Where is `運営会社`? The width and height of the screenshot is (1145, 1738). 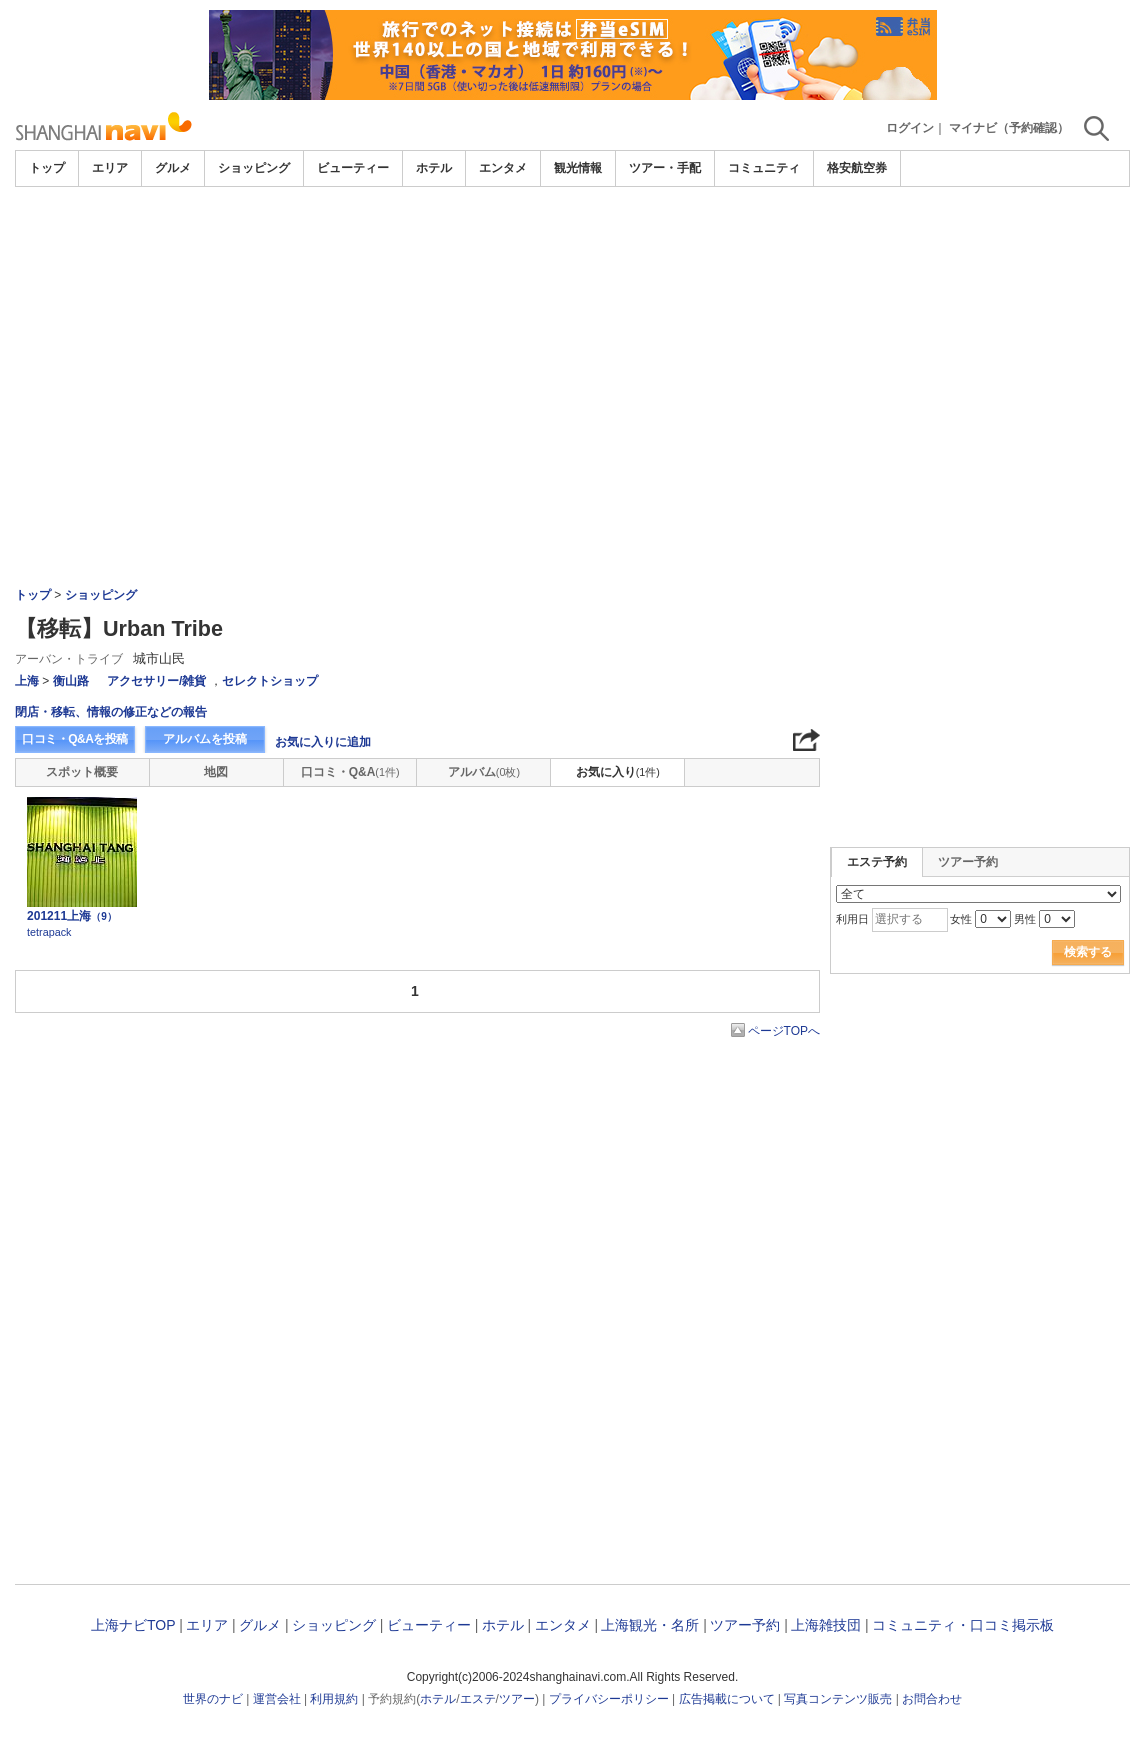
運営会社 is located at coordinates (277, 1699).